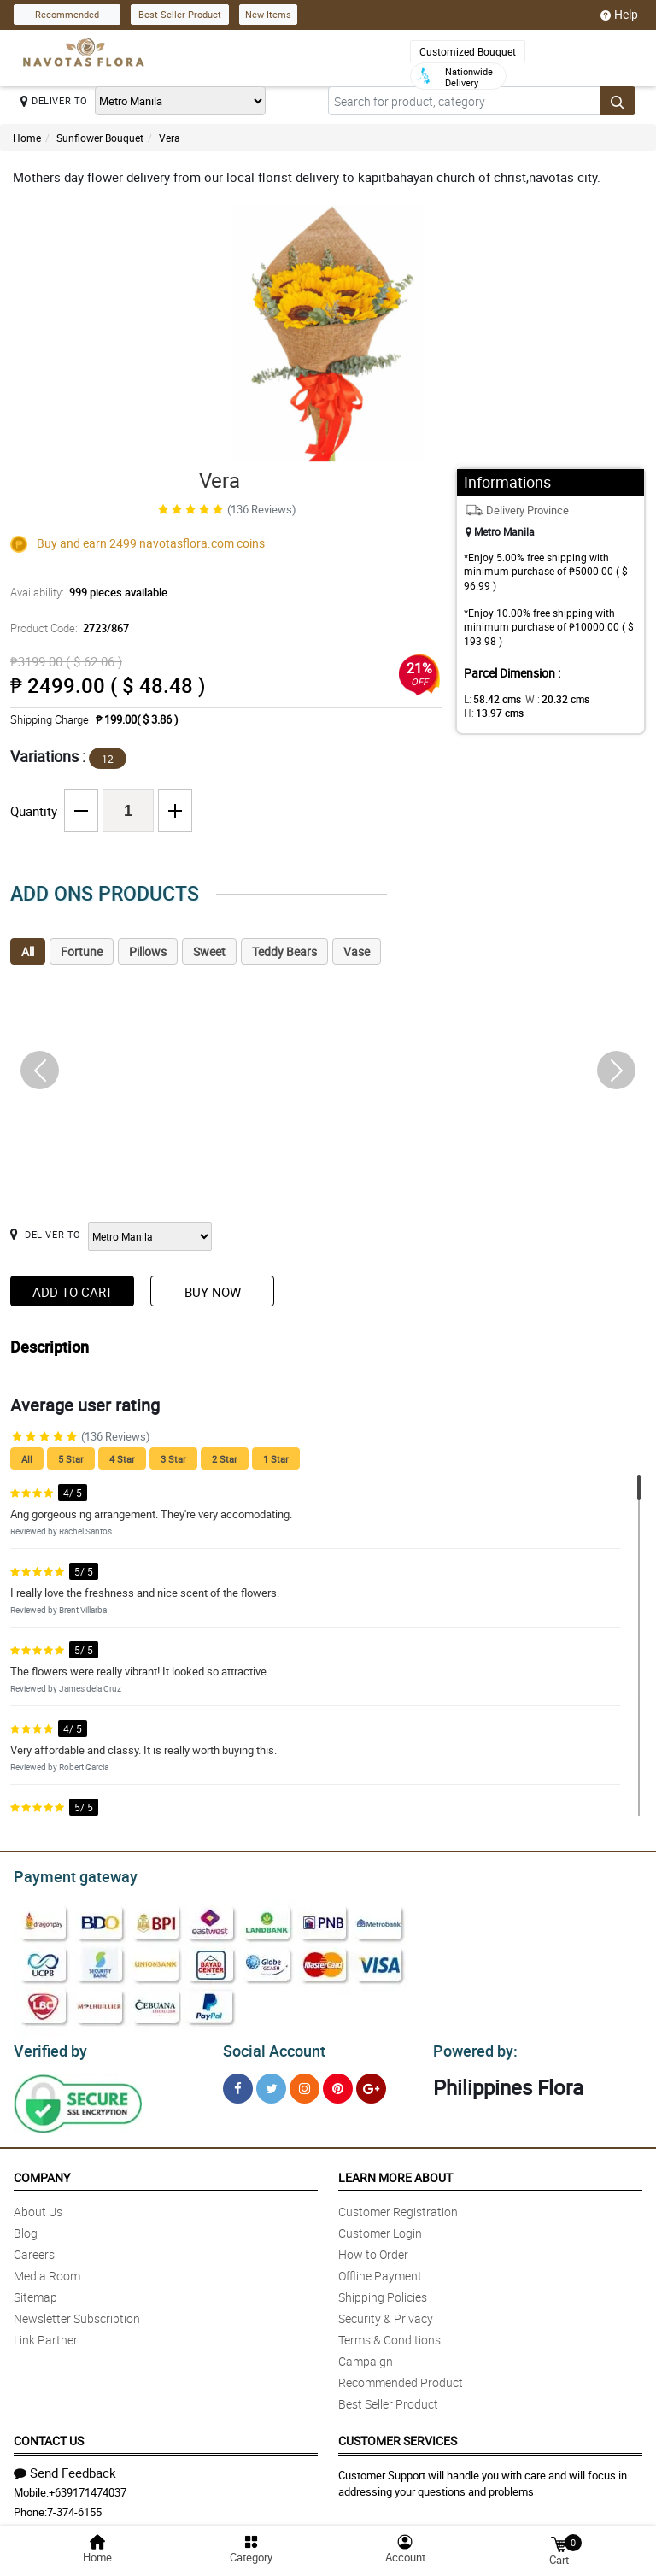 This screenshot has width=656, height=2576. I want to click on [Search button], so click(618, 100).